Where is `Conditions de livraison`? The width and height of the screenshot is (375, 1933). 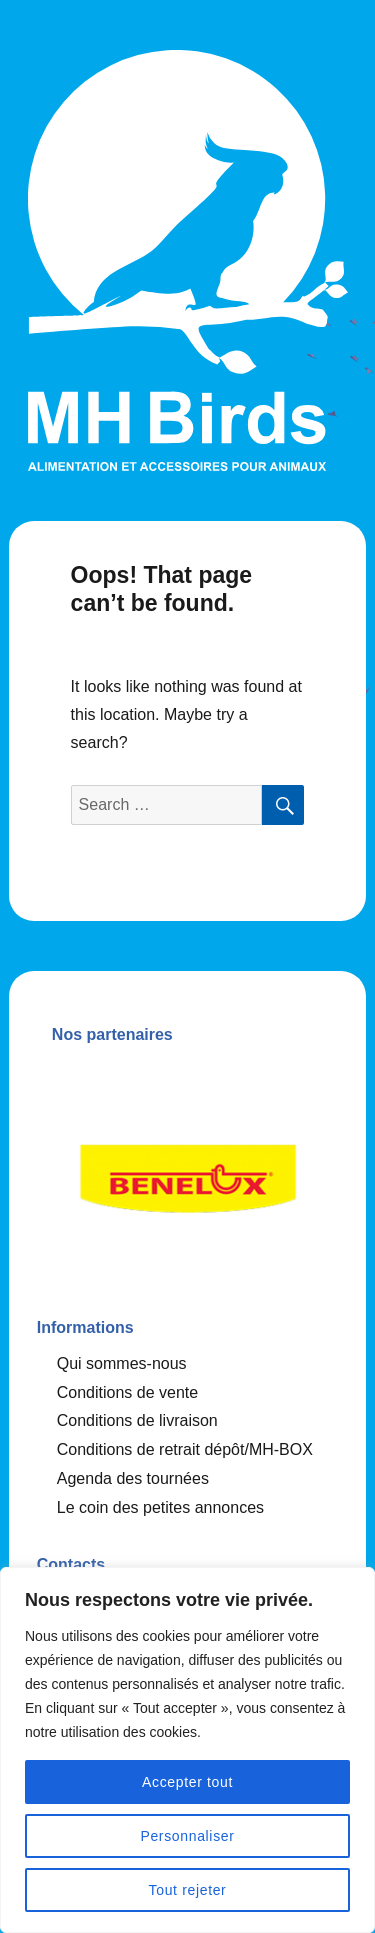
Conditions de livraison is located at coordinates (137, 1420).